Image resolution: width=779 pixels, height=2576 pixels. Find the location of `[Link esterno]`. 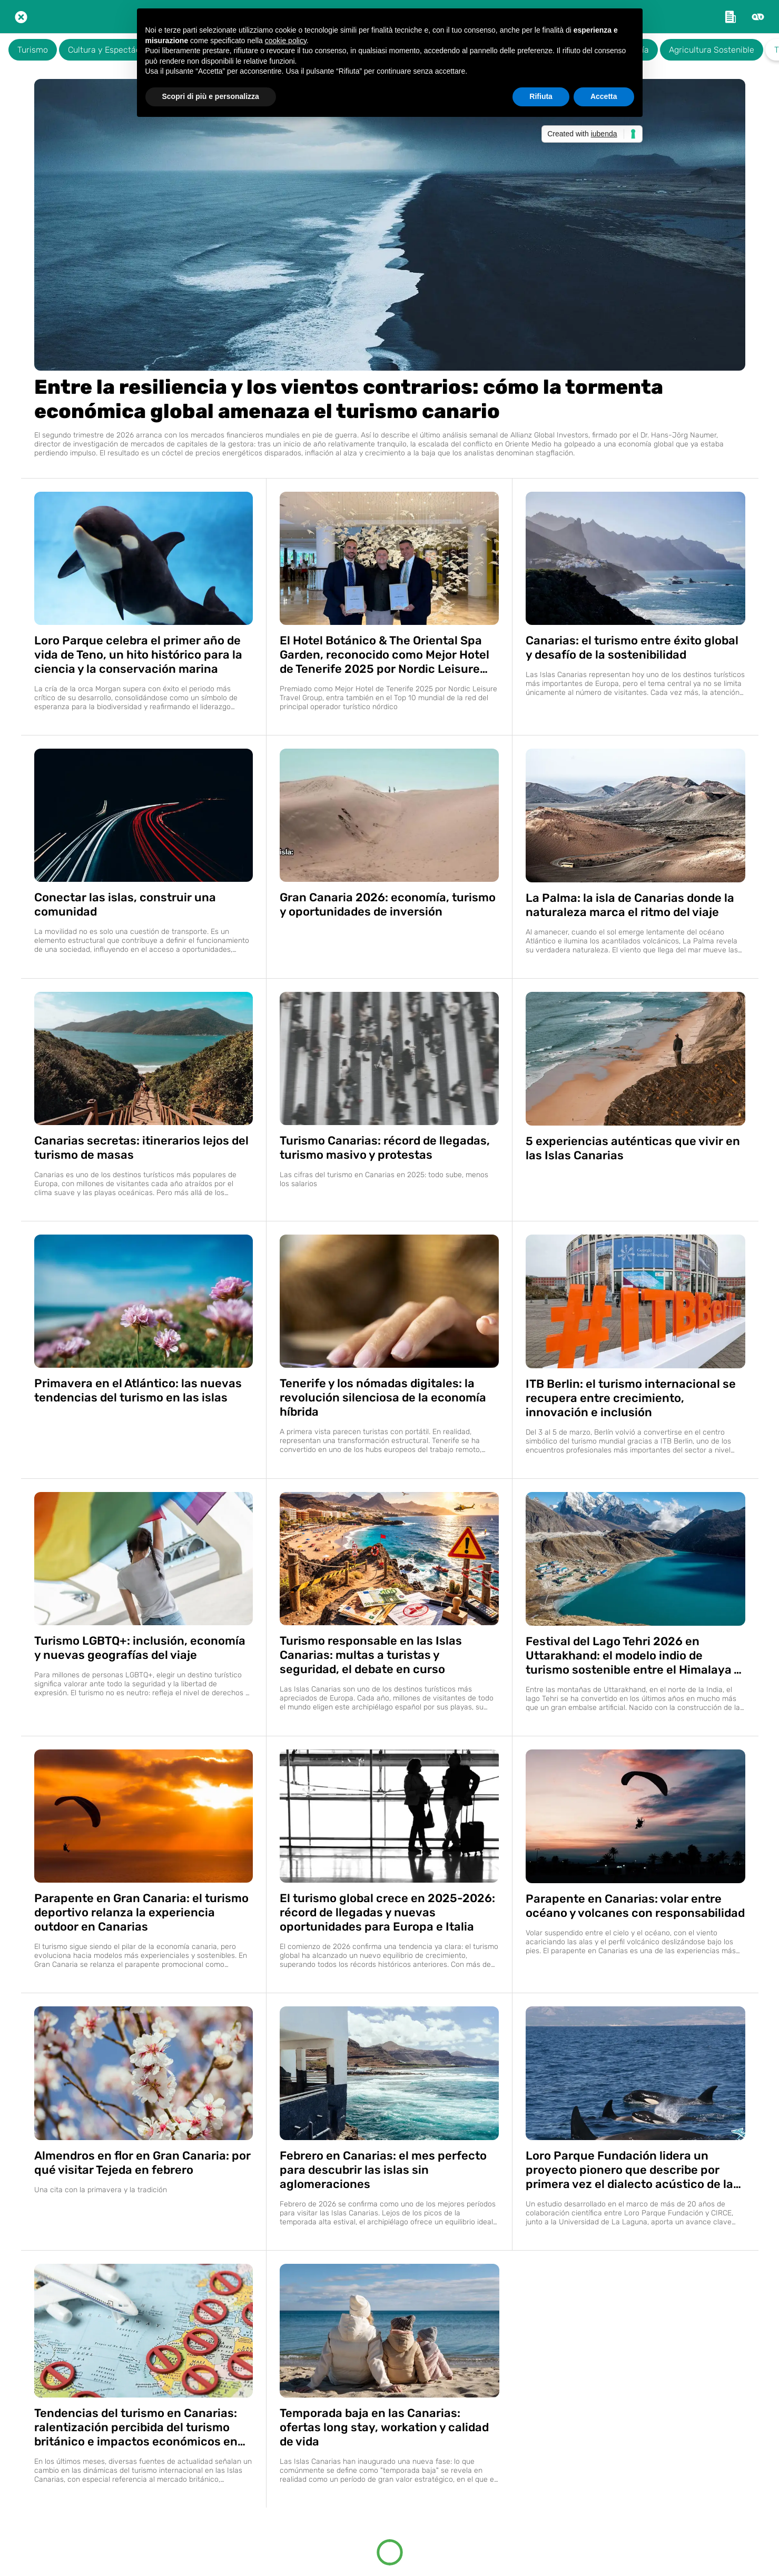

[Link esterno] is located at coordinates (730, 16).